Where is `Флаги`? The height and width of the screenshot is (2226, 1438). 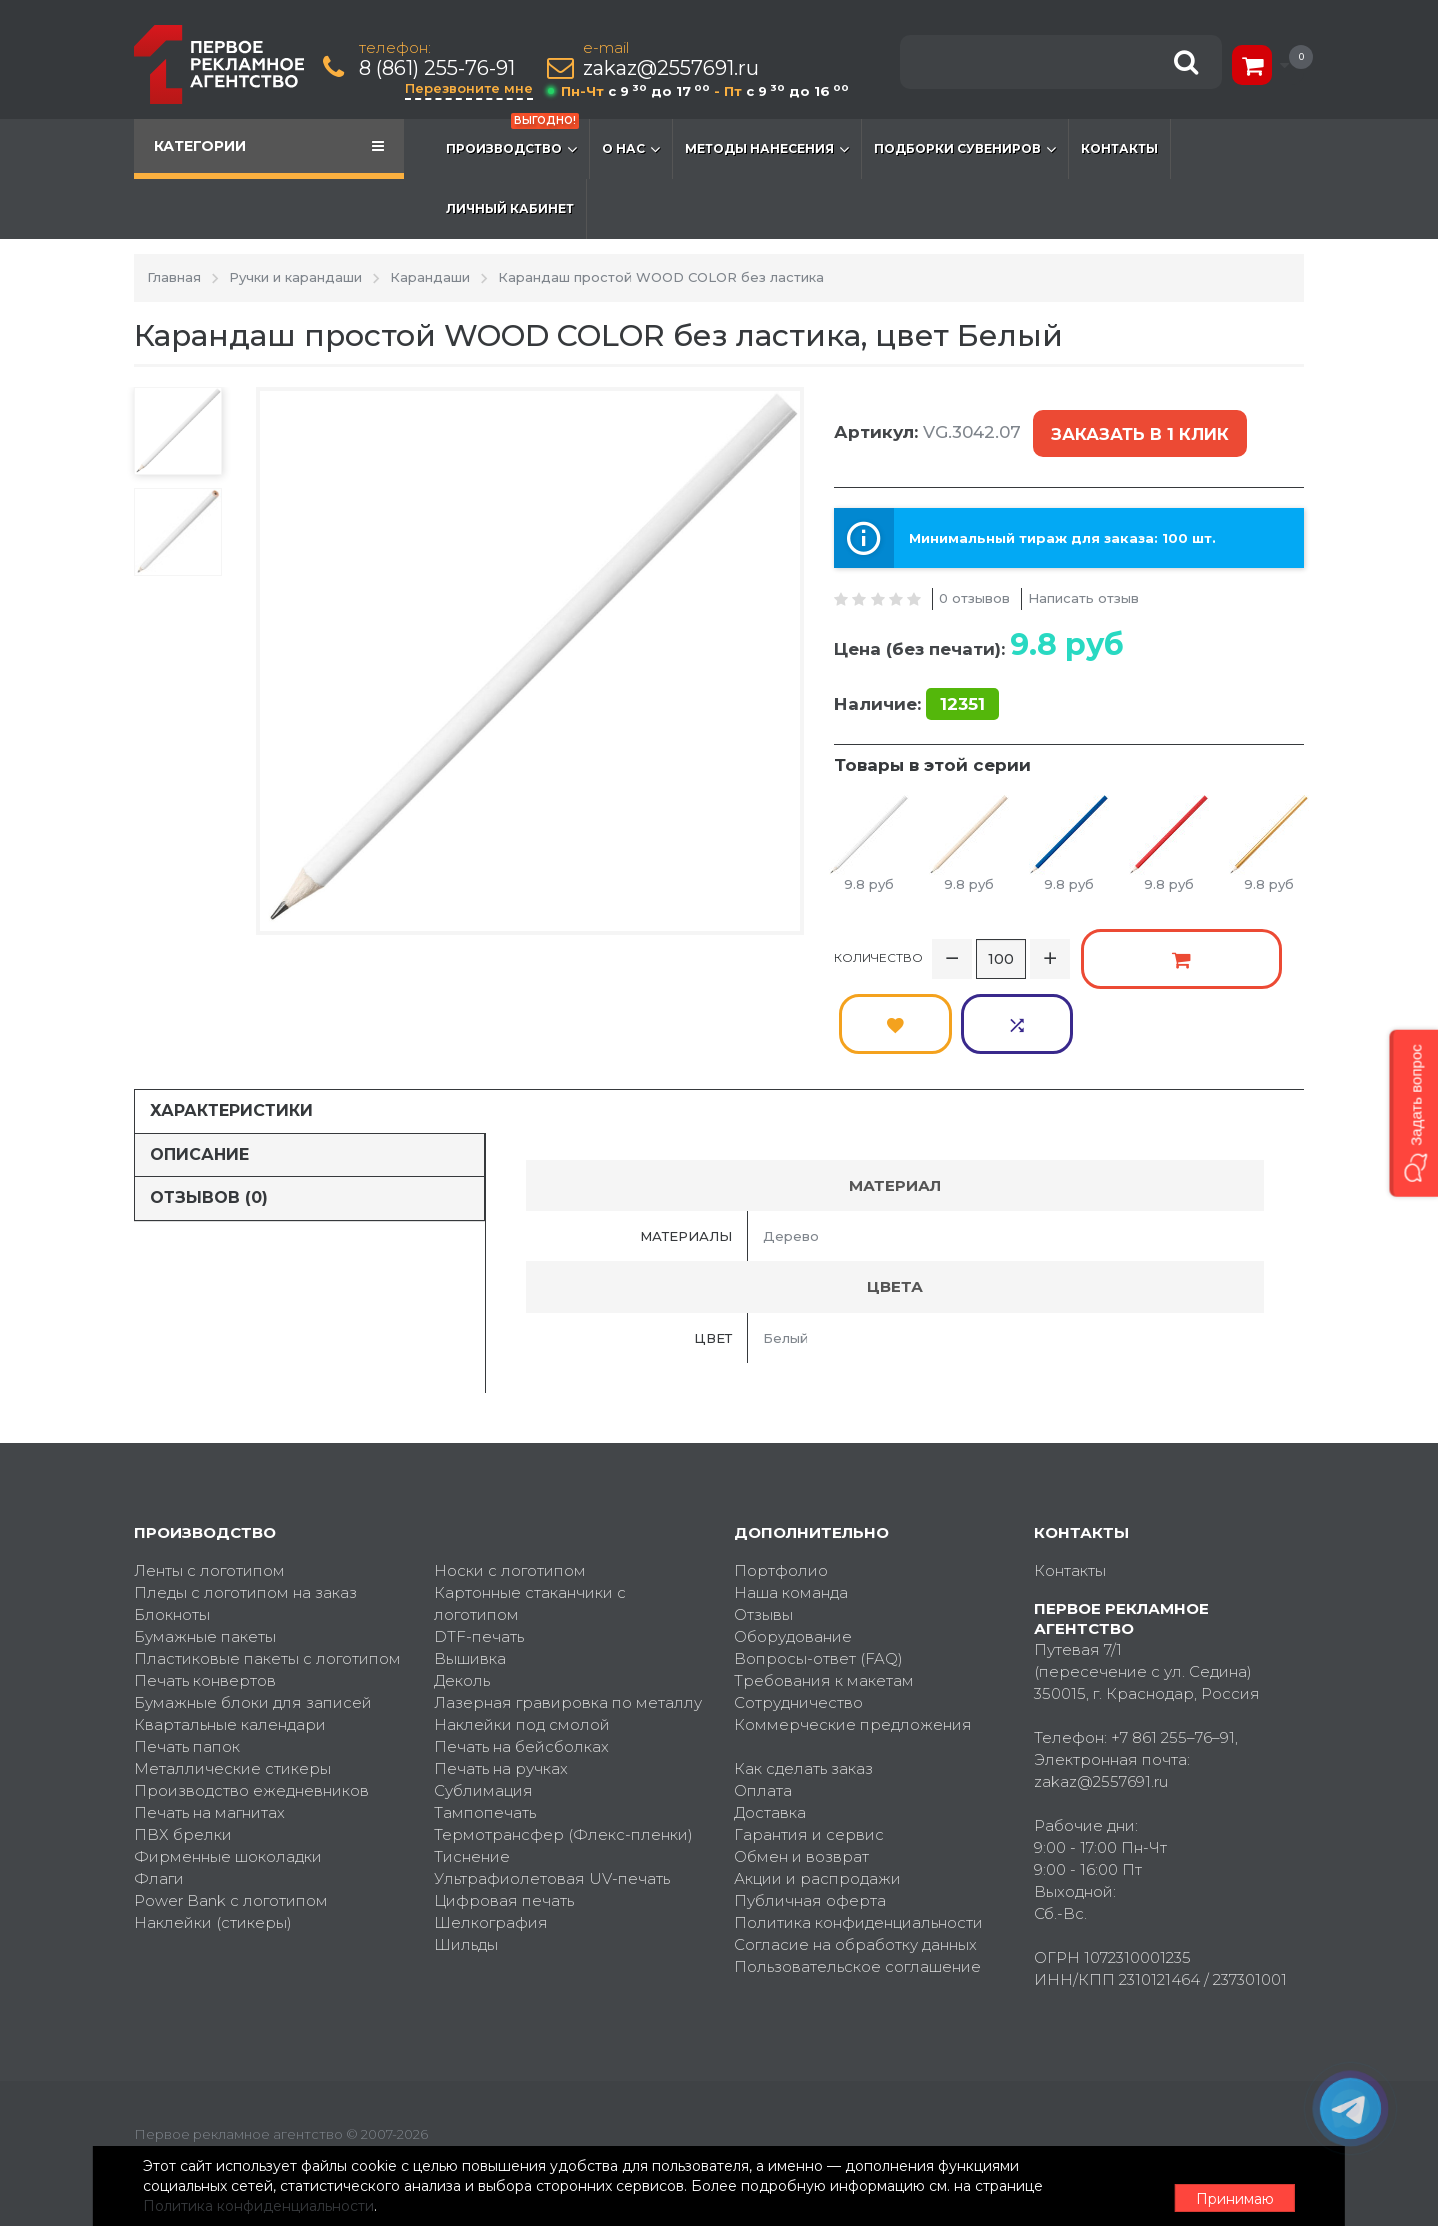
Флаги is located at coordinates (159, 1790).